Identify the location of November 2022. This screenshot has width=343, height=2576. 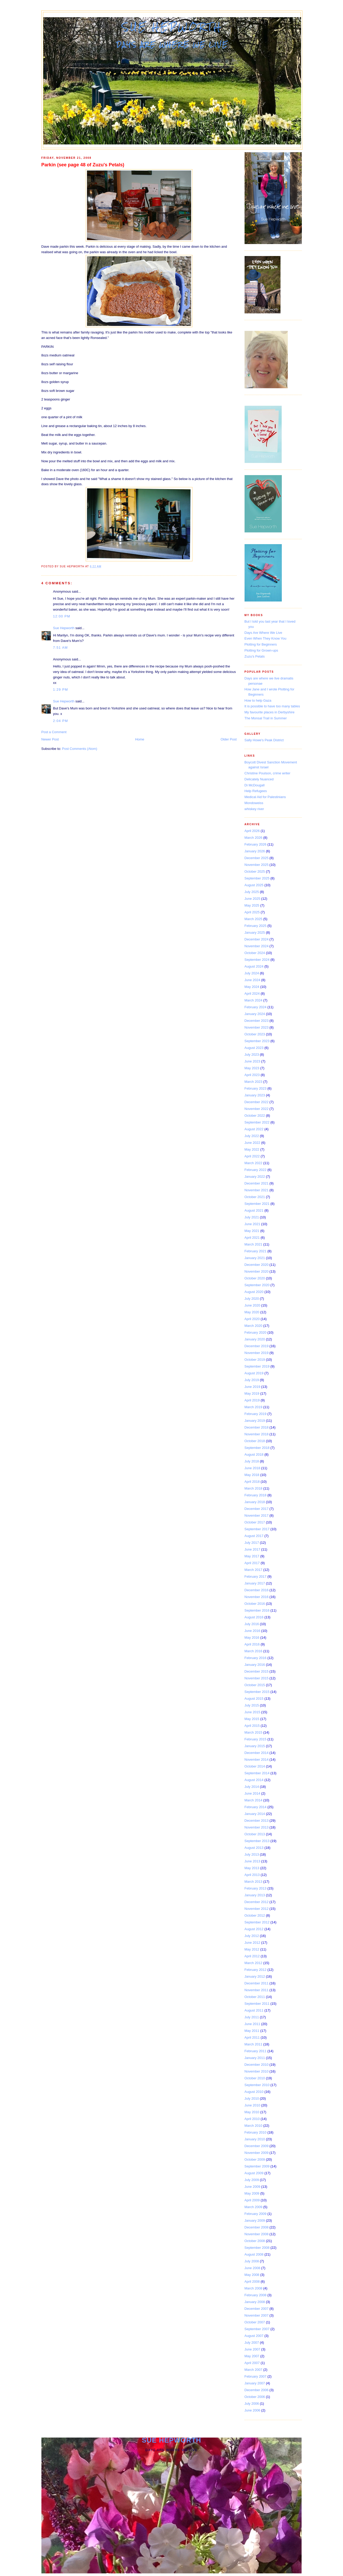
(257, 1109).